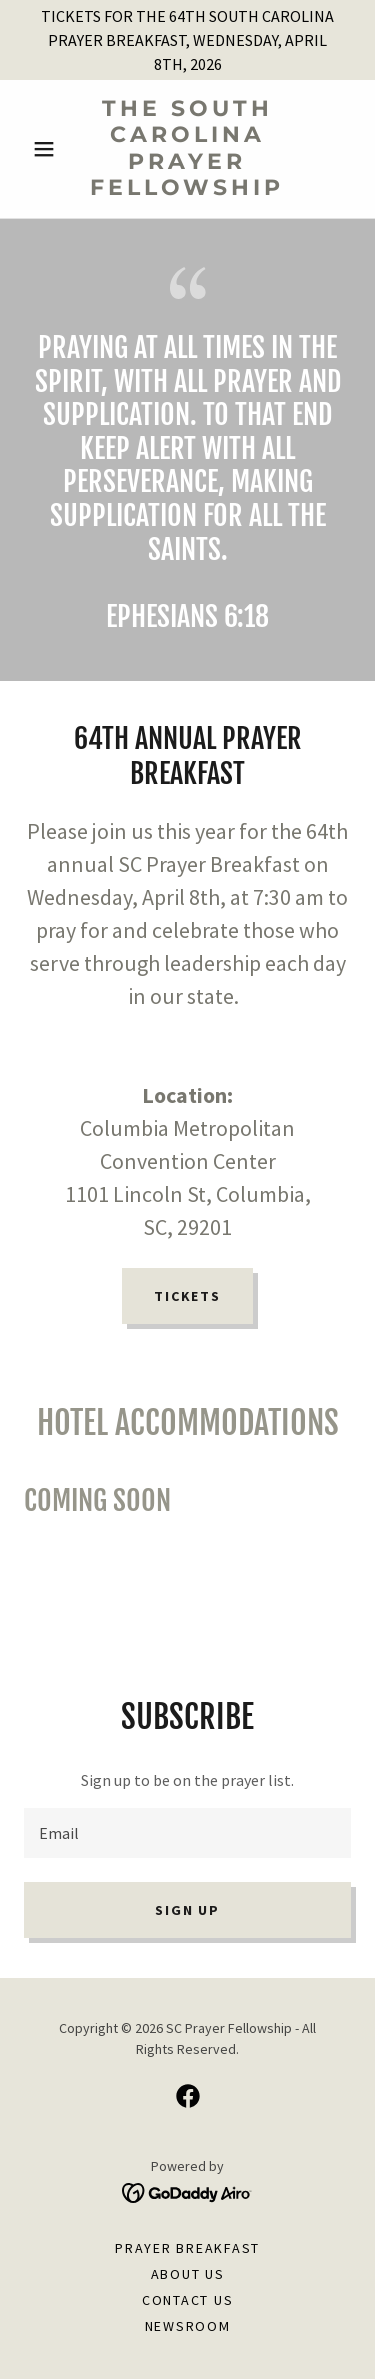 The image size is (375, 2379). Describe the element at coordinates (187, 1296) in the screenshot. I see `TICKETS` at that location.